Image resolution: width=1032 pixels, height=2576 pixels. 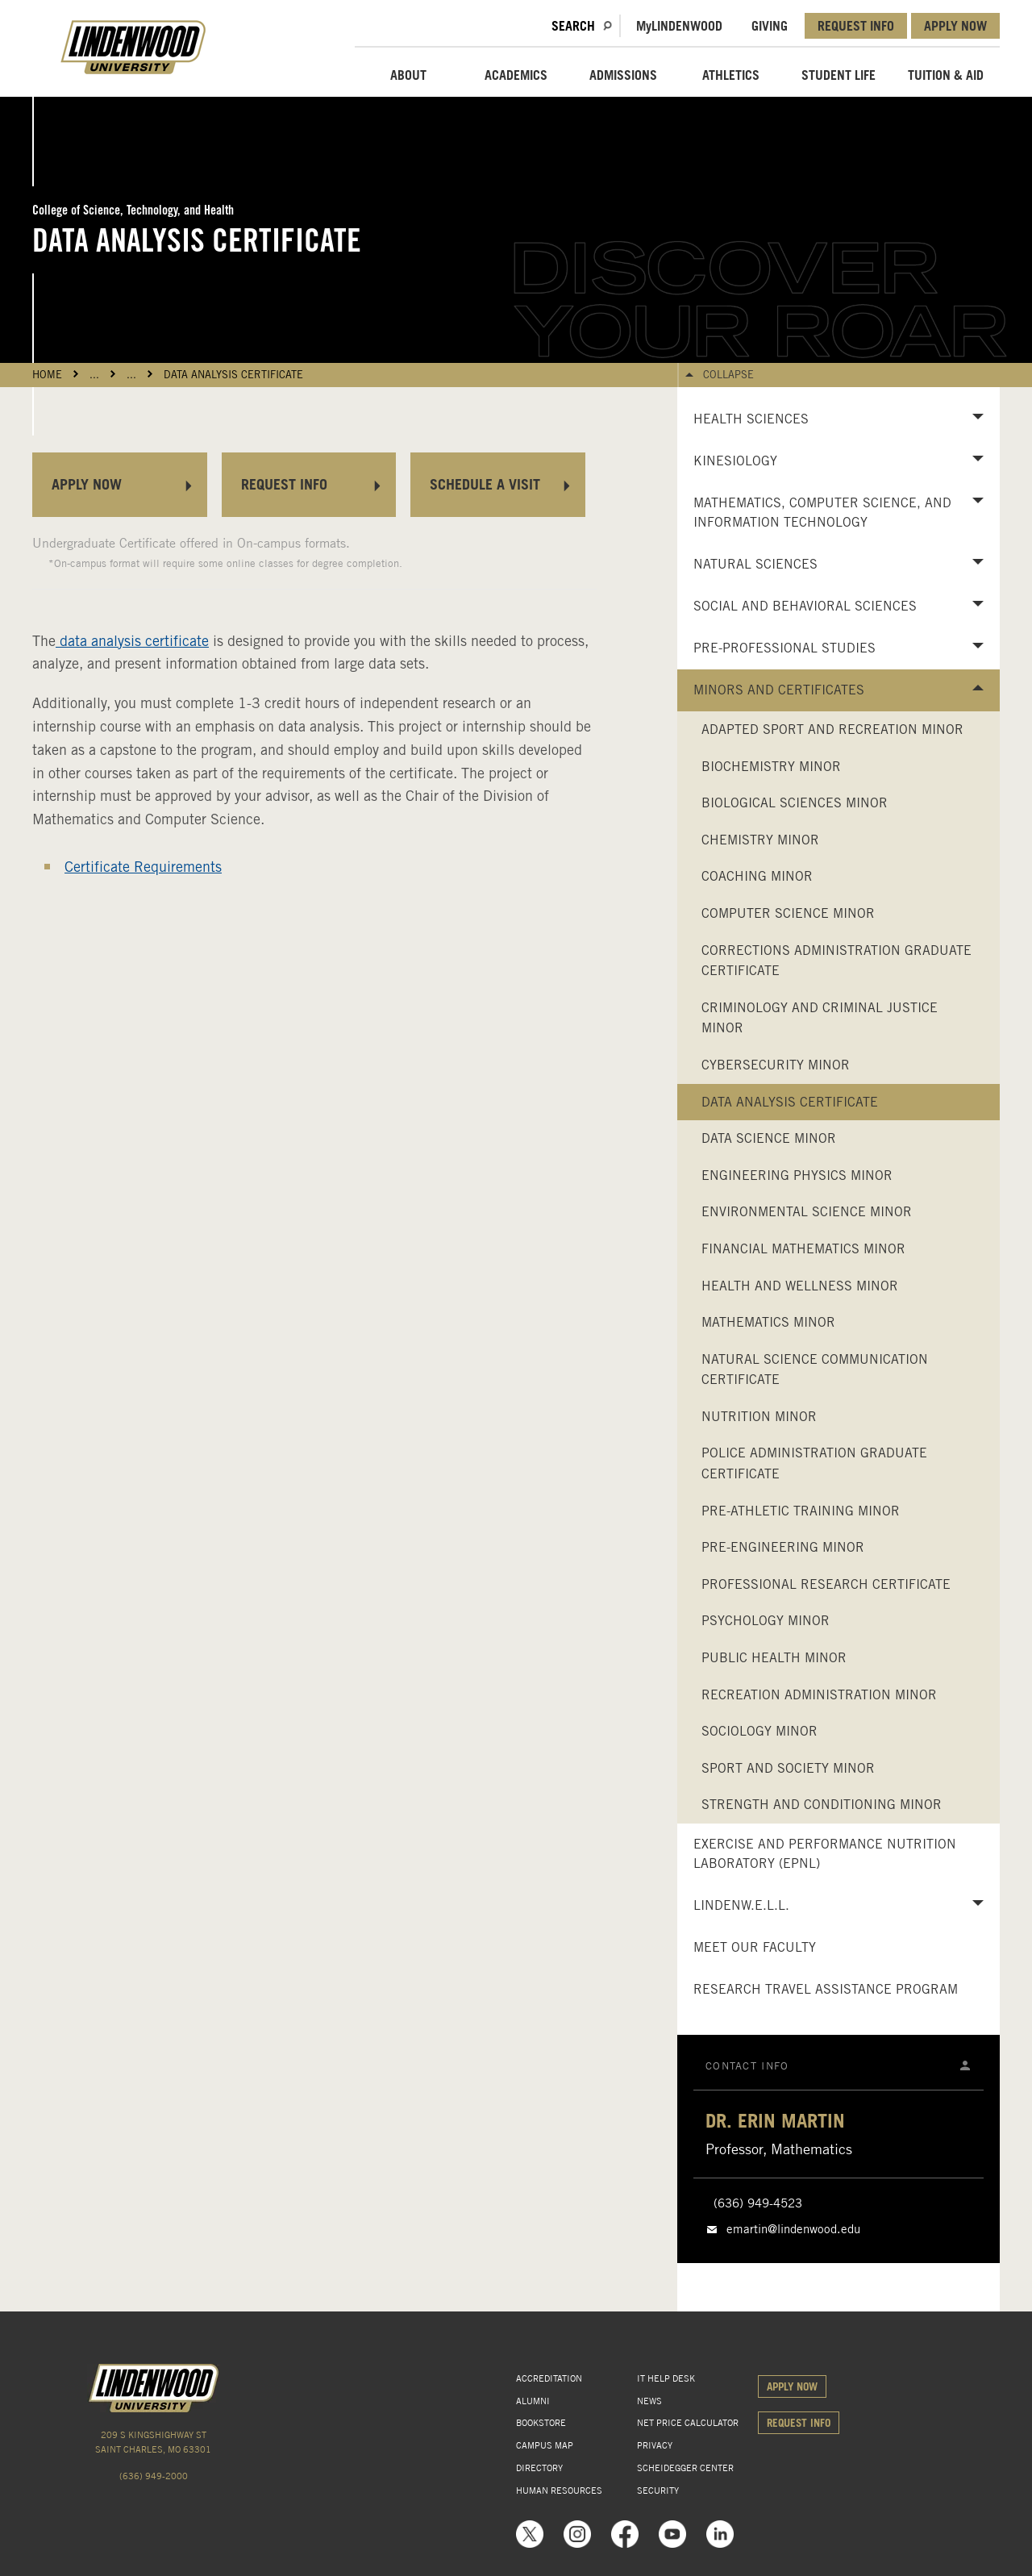 I want to click on (636) 949-4523, so click(x=758, y=2203).